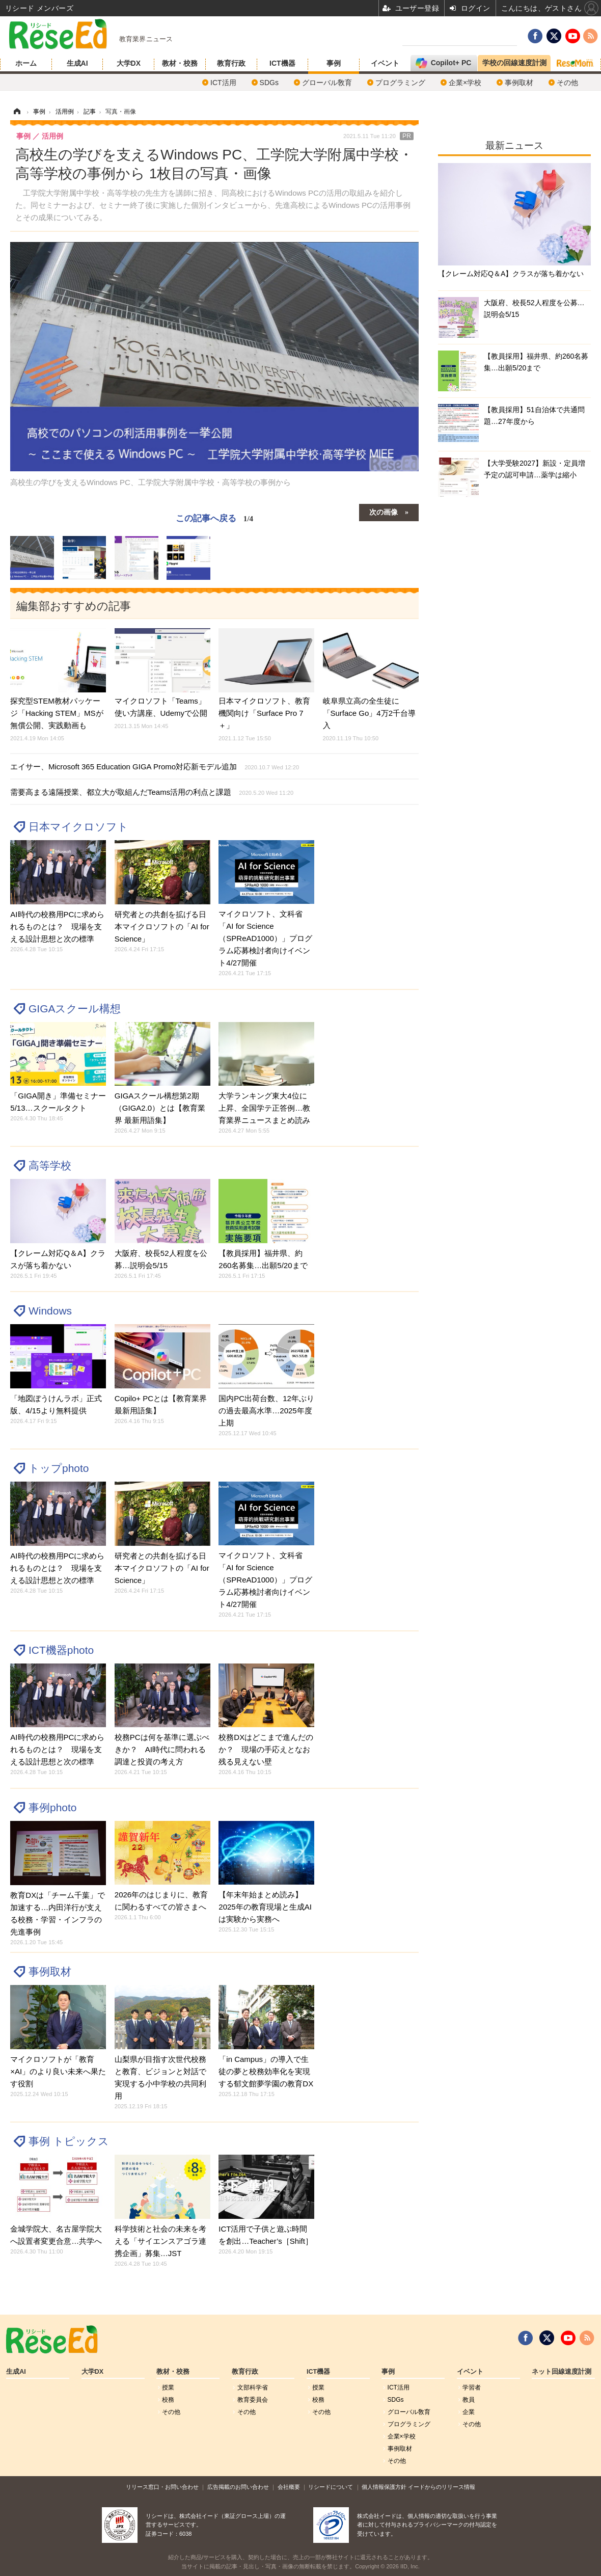 This screenshot has width=601, height=2576. I want to click on 教育委員会, so click(252, 2399).